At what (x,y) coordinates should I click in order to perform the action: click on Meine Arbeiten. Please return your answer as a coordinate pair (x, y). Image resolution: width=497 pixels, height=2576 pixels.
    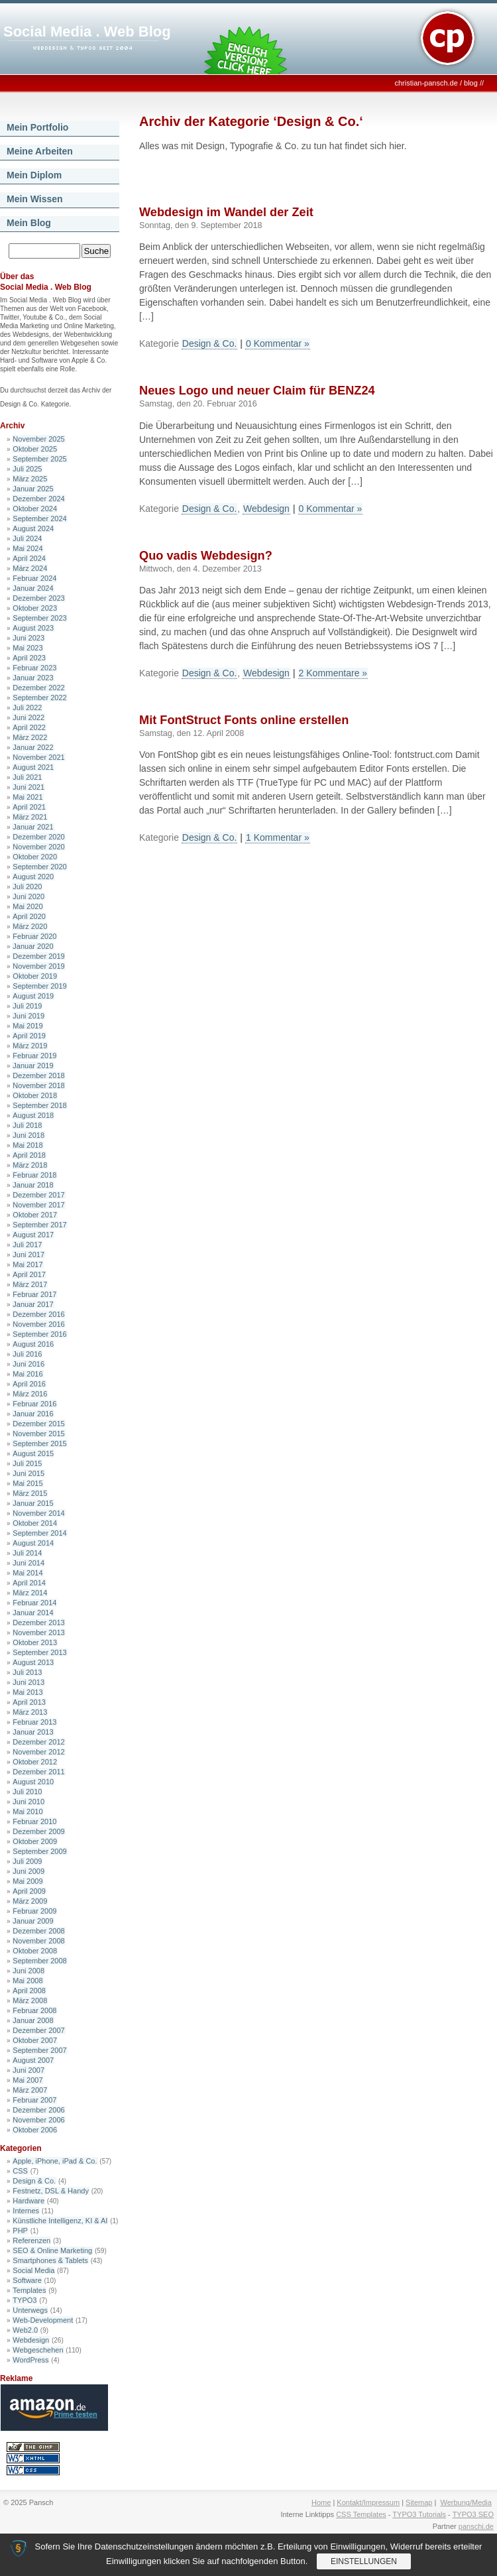
    Looking at the image, I should click on (40, 151).